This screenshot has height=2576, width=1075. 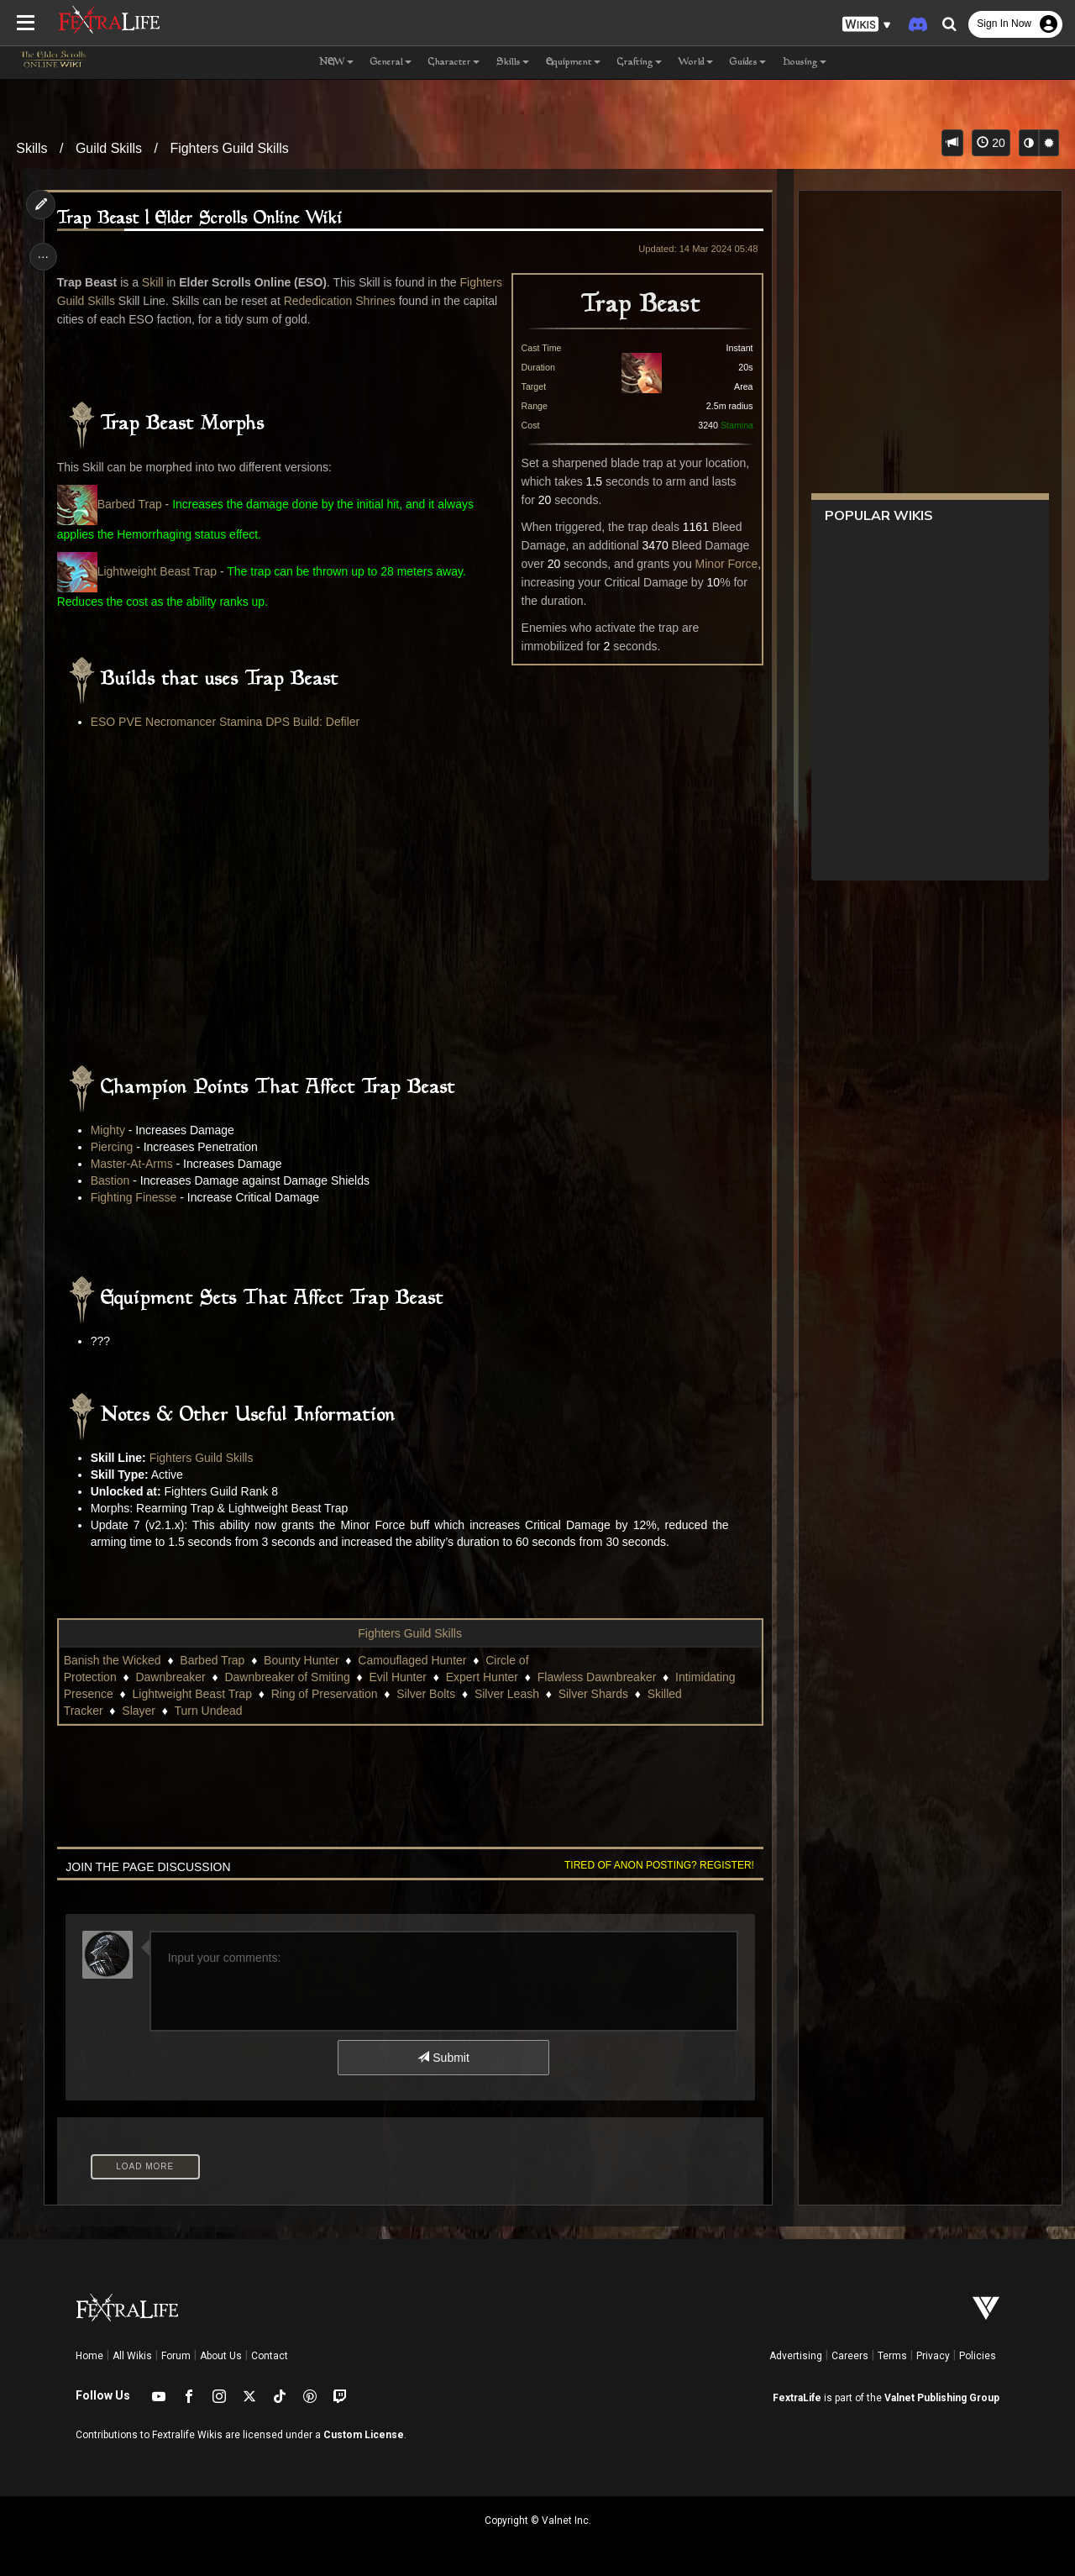 I want to click on Camouflaged Hunter, so click(x=414, y=1660).